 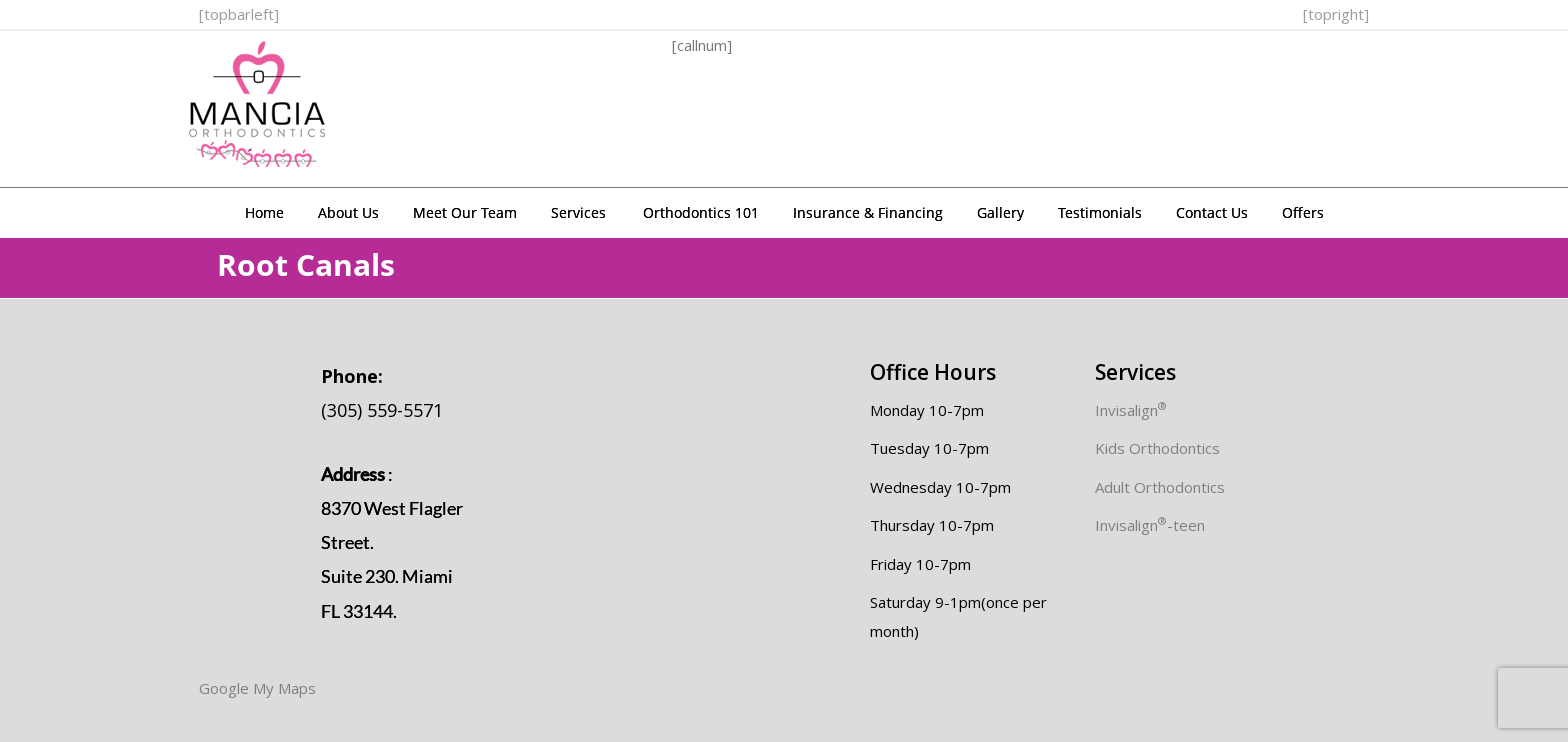 I want to click on Google My Maps, so click(x=257, y=688).